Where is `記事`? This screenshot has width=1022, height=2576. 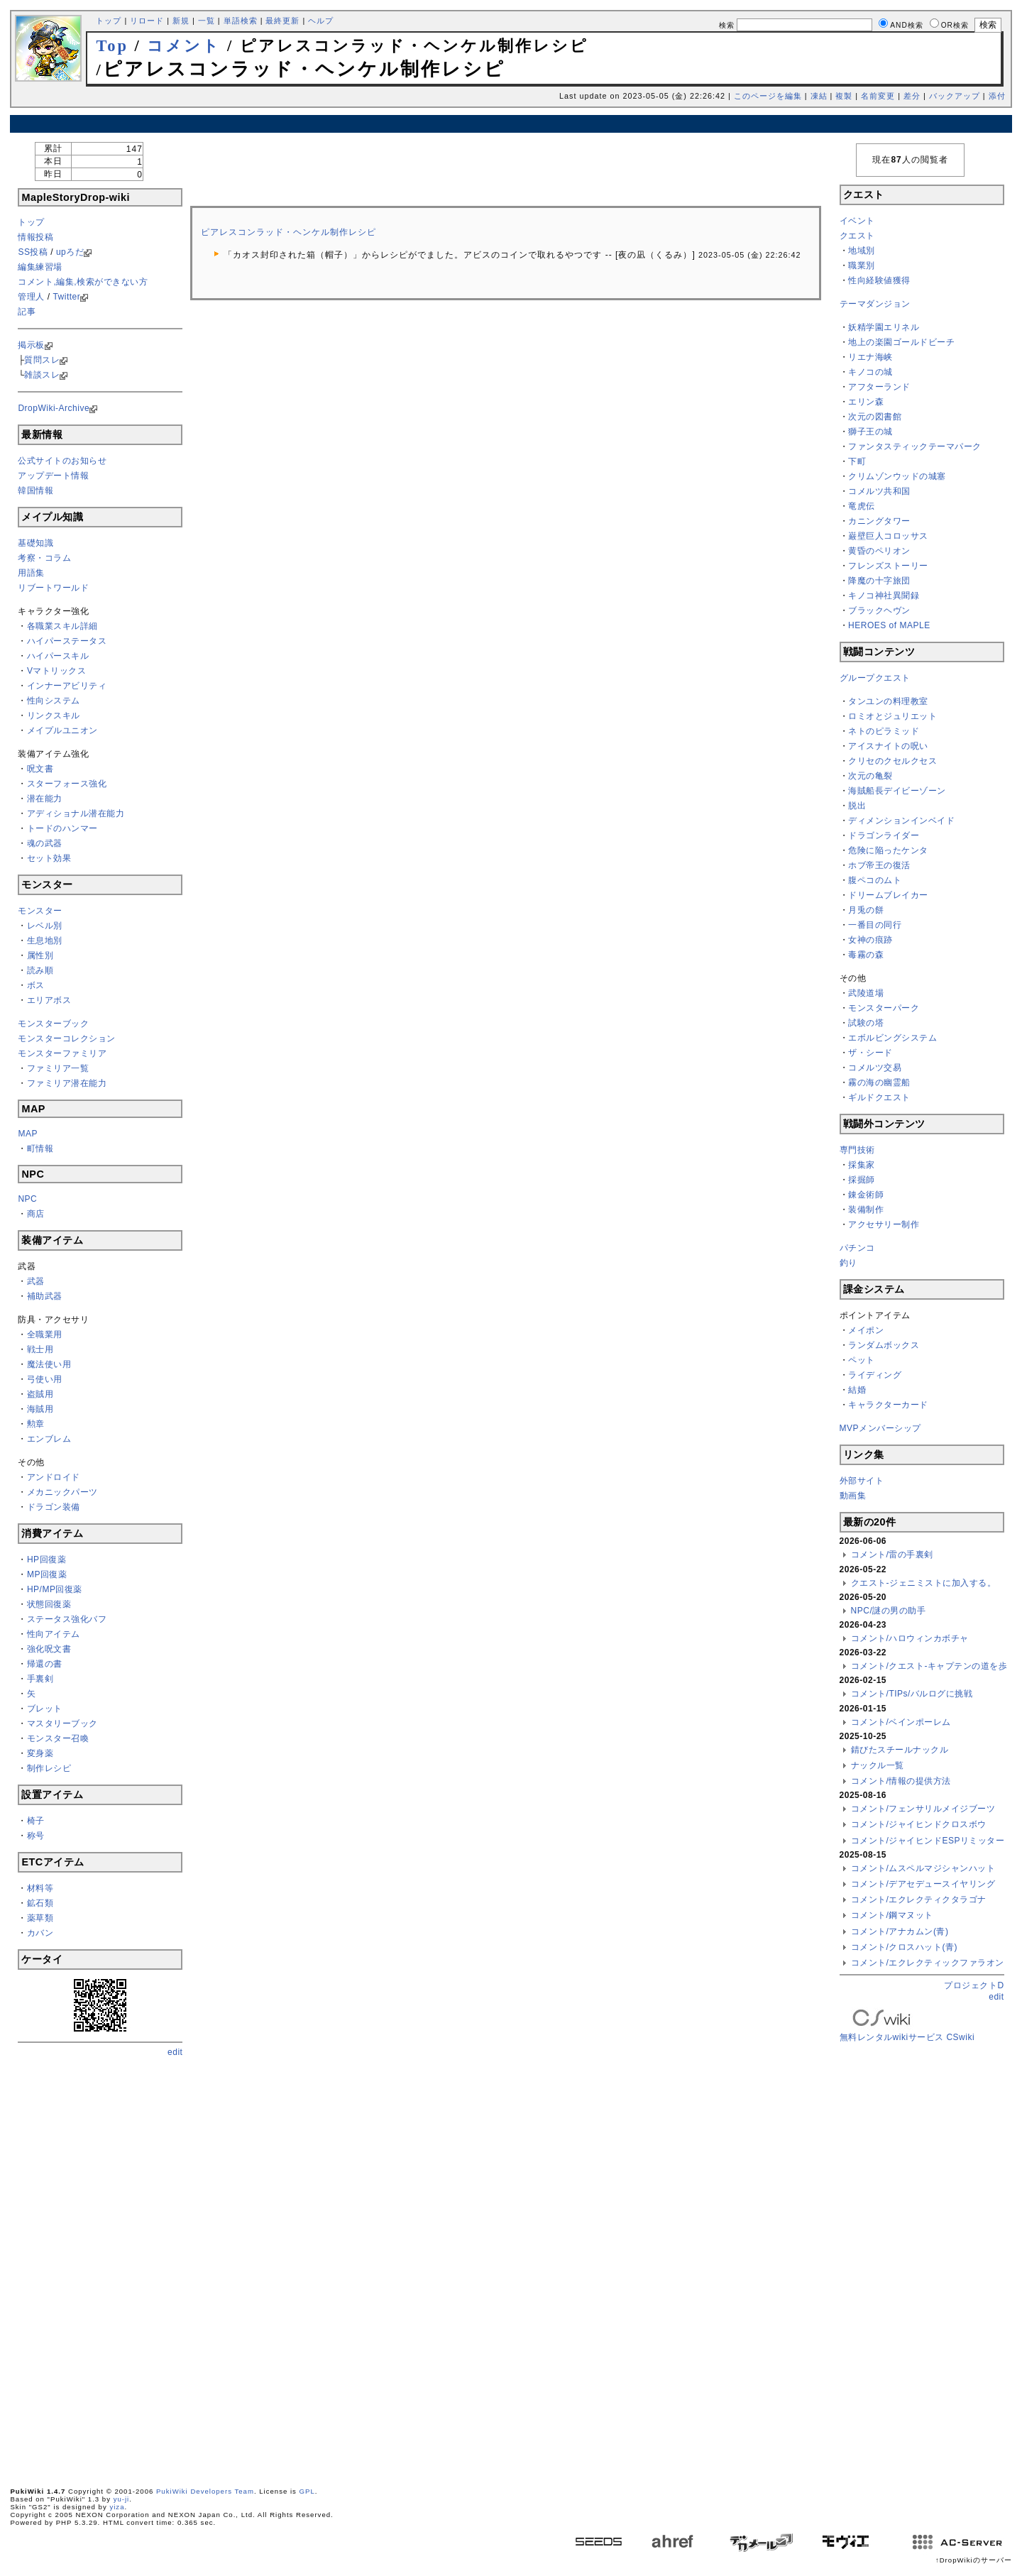 記事 is located at coordinates (26, 312).